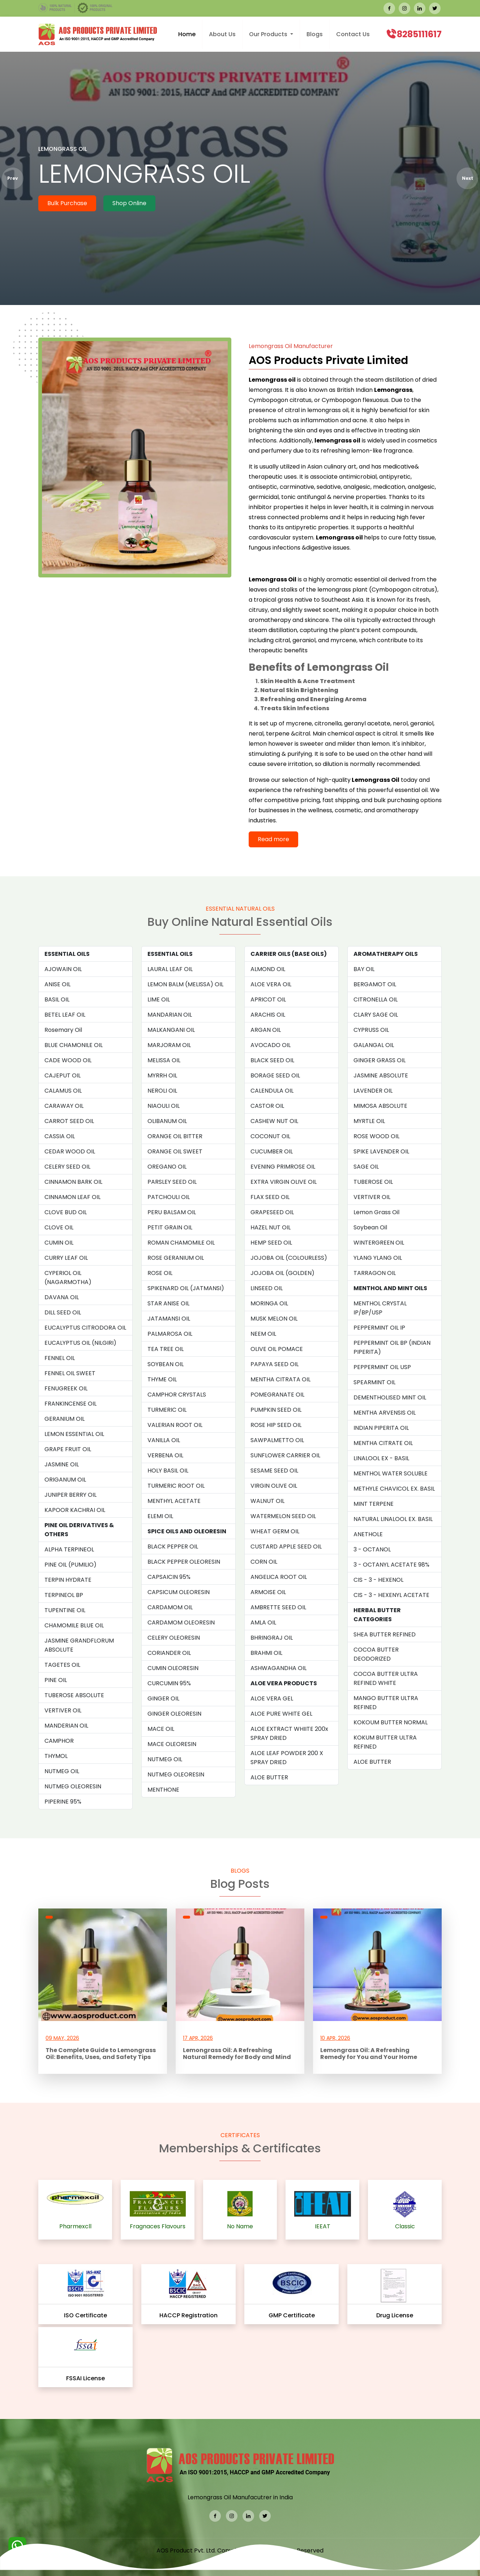 The image size is (480, 2576). I want to click on MANDERIAN OIL, so click(66, 1725).